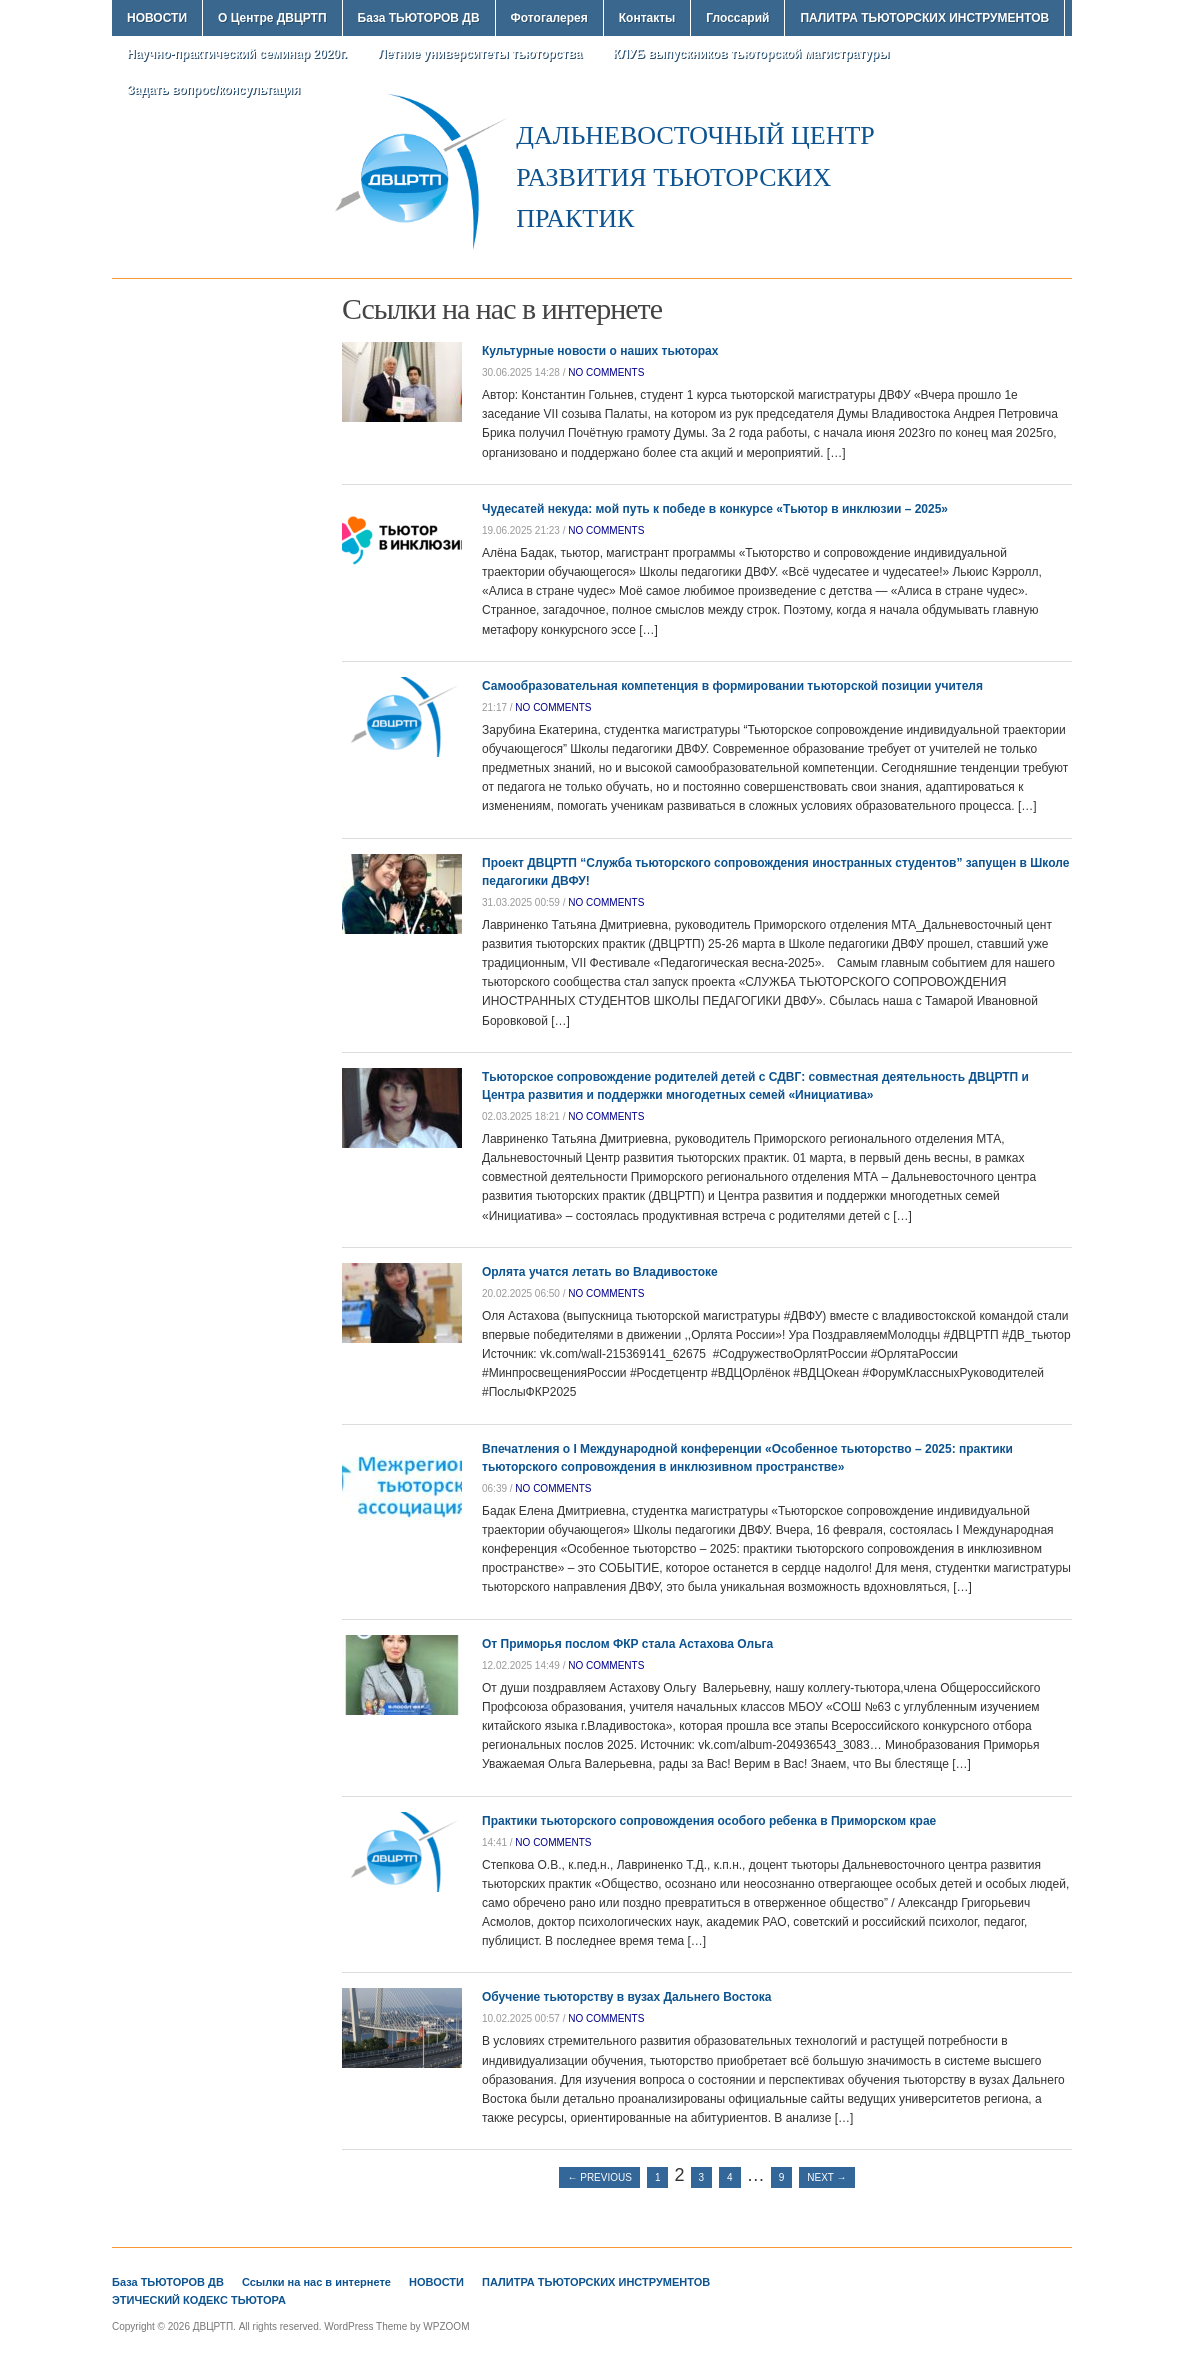 This screenshot has height=2356, width=1184. Describe the element at coordinates (480, 54) in the screenshot. I see `Летние университеты тьюторства` at that location.